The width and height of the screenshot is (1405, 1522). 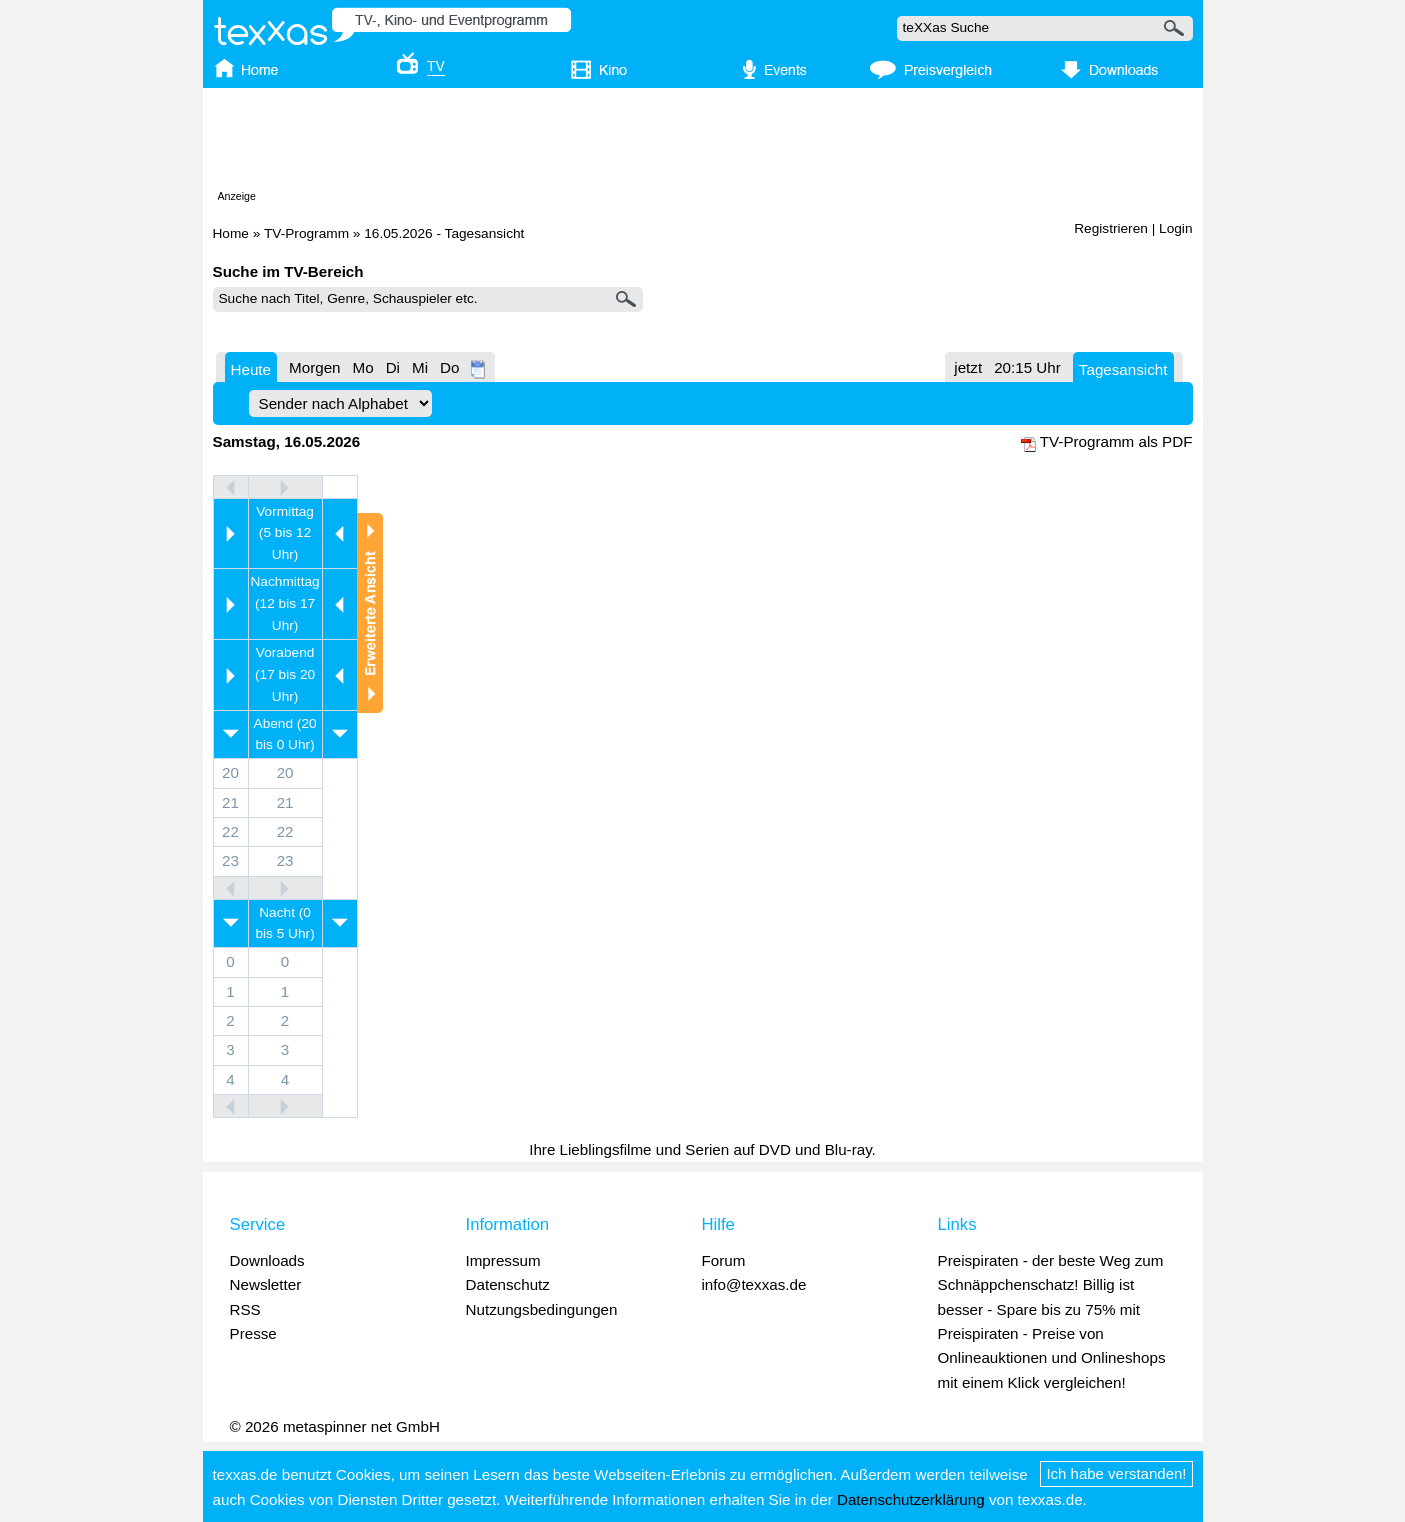 I want to click on Forum, so click(x=724, y=1260).